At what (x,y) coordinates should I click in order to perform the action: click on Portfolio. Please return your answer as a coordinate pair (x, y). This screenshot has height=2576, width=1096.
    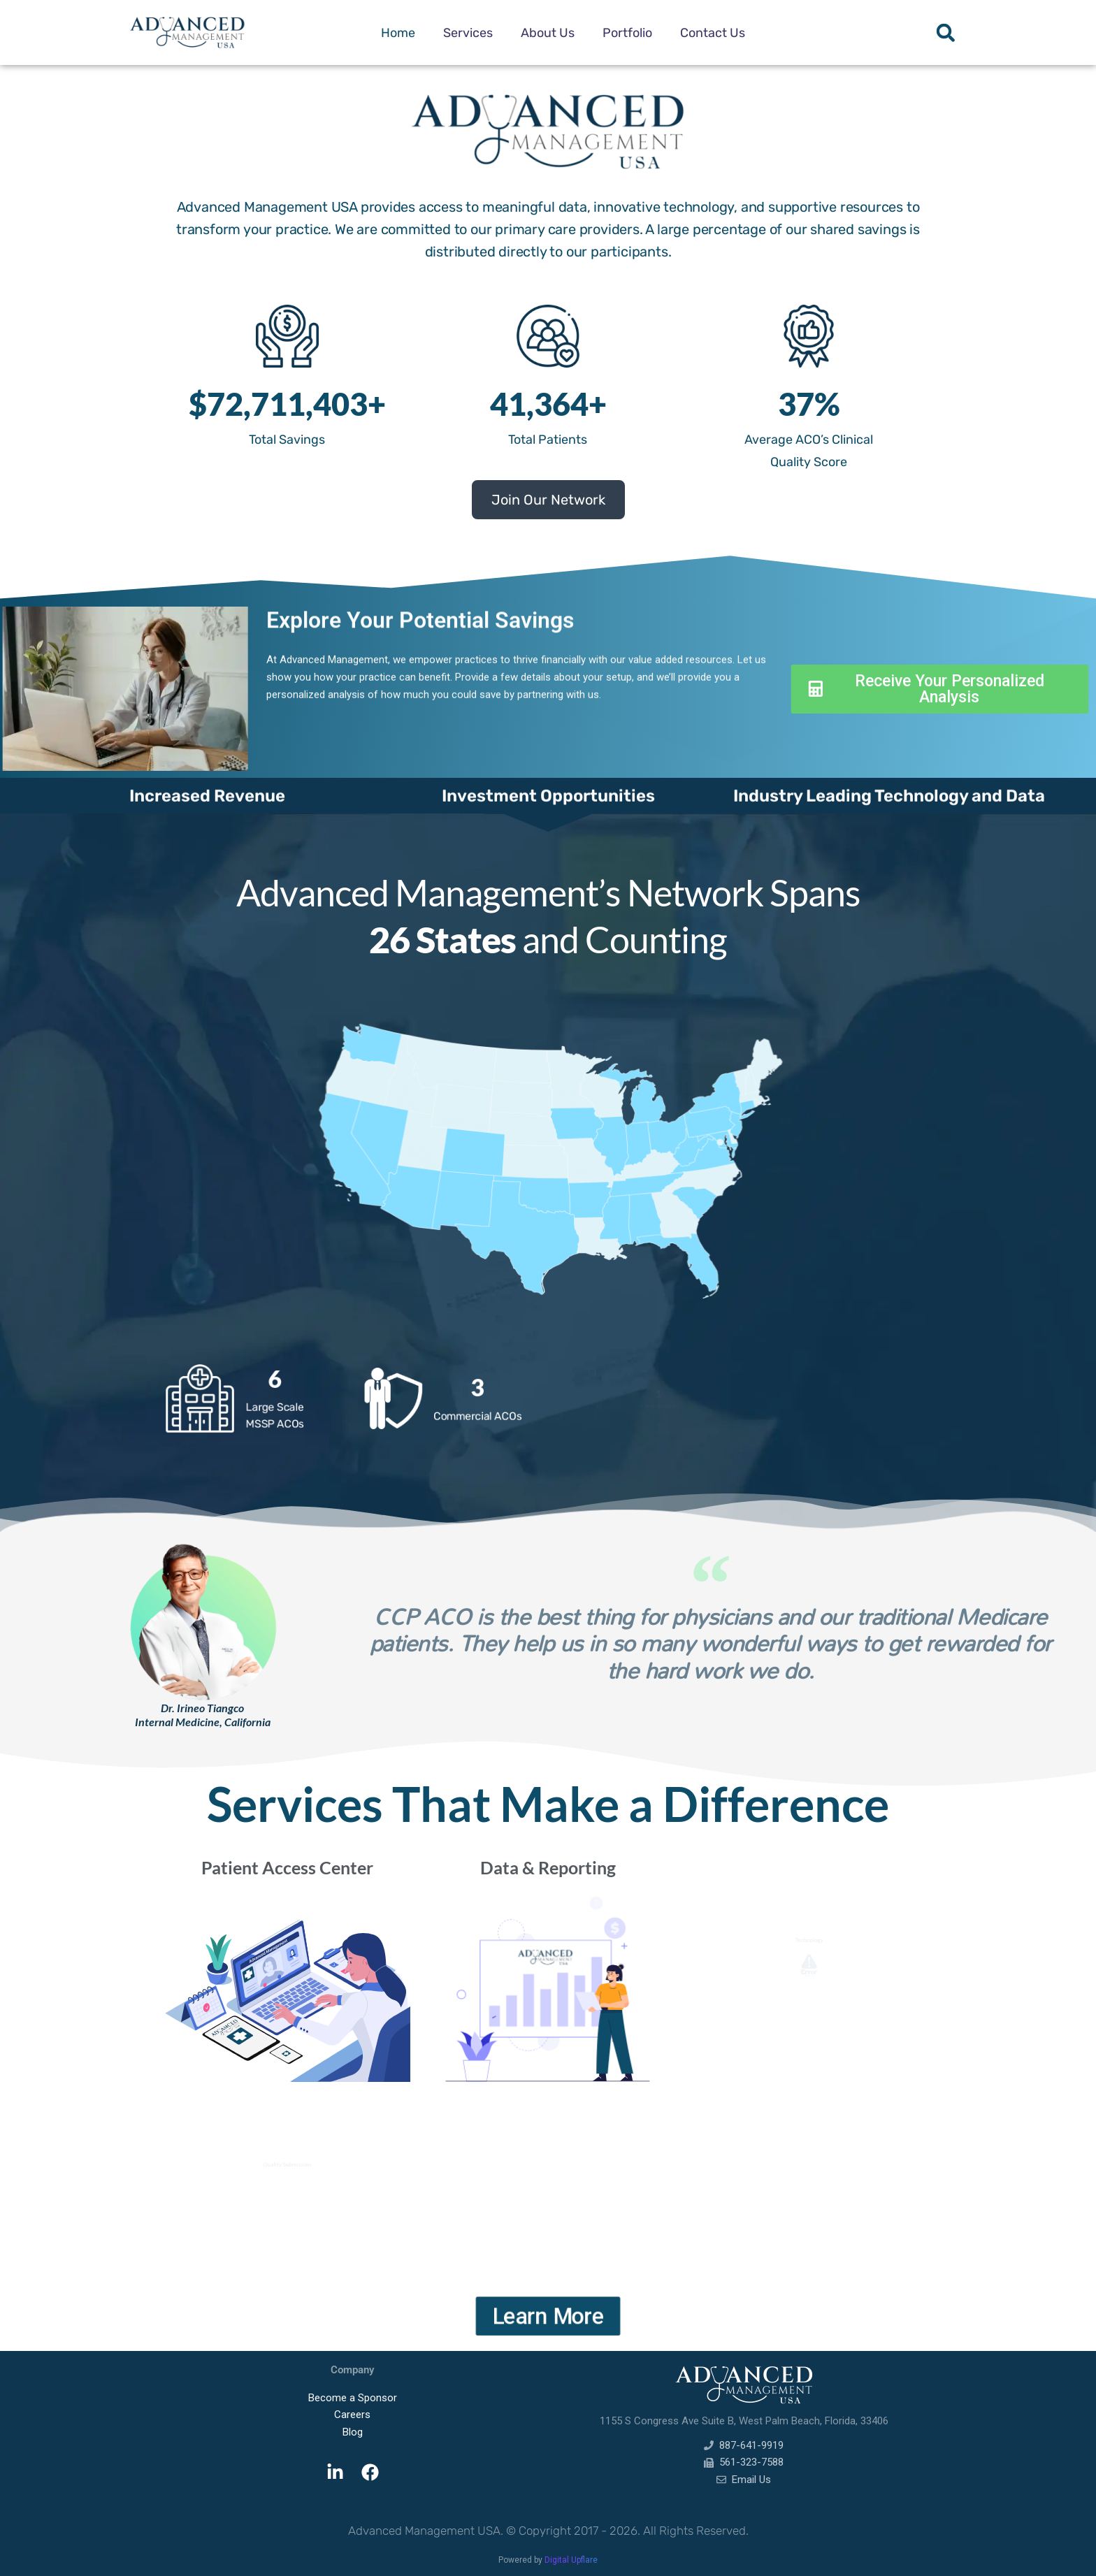
    Looking at the image, I should click on (627, 33).